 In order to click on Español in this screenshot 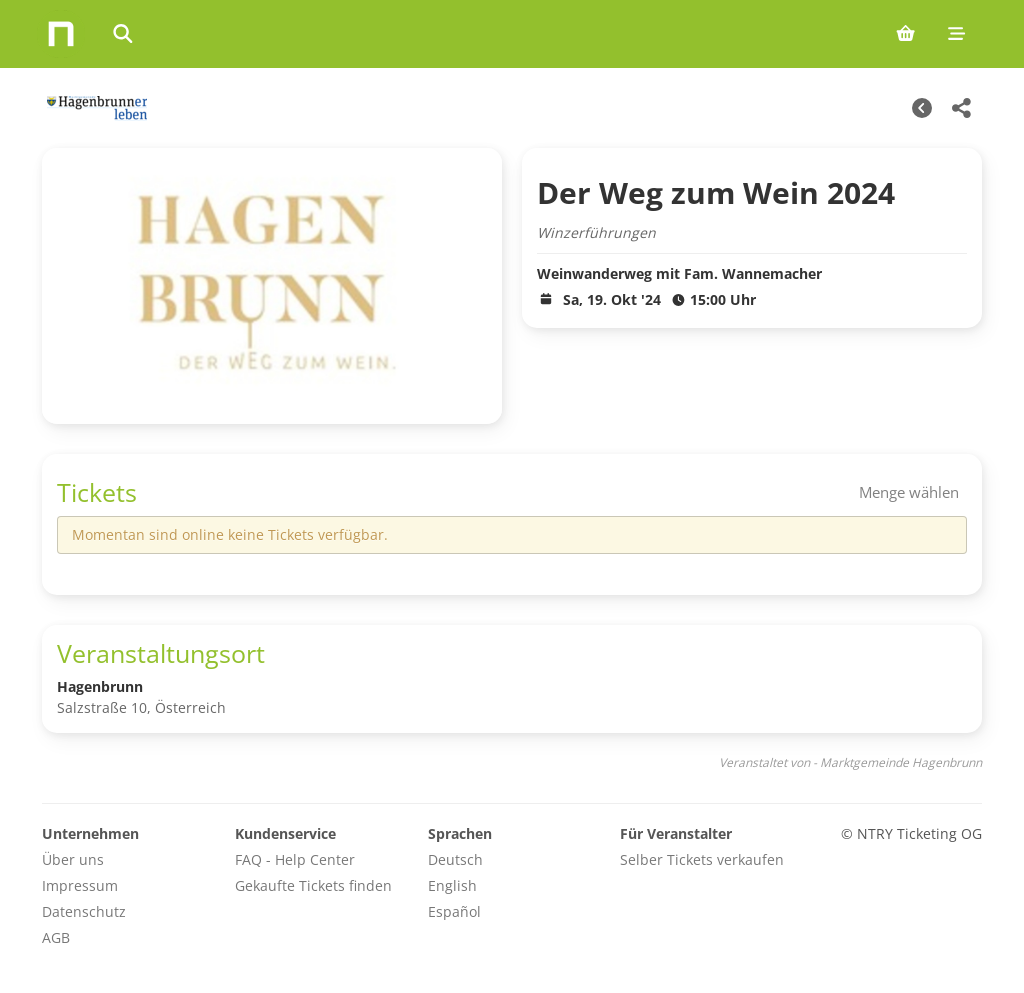, I will do `click(454, 911)`.